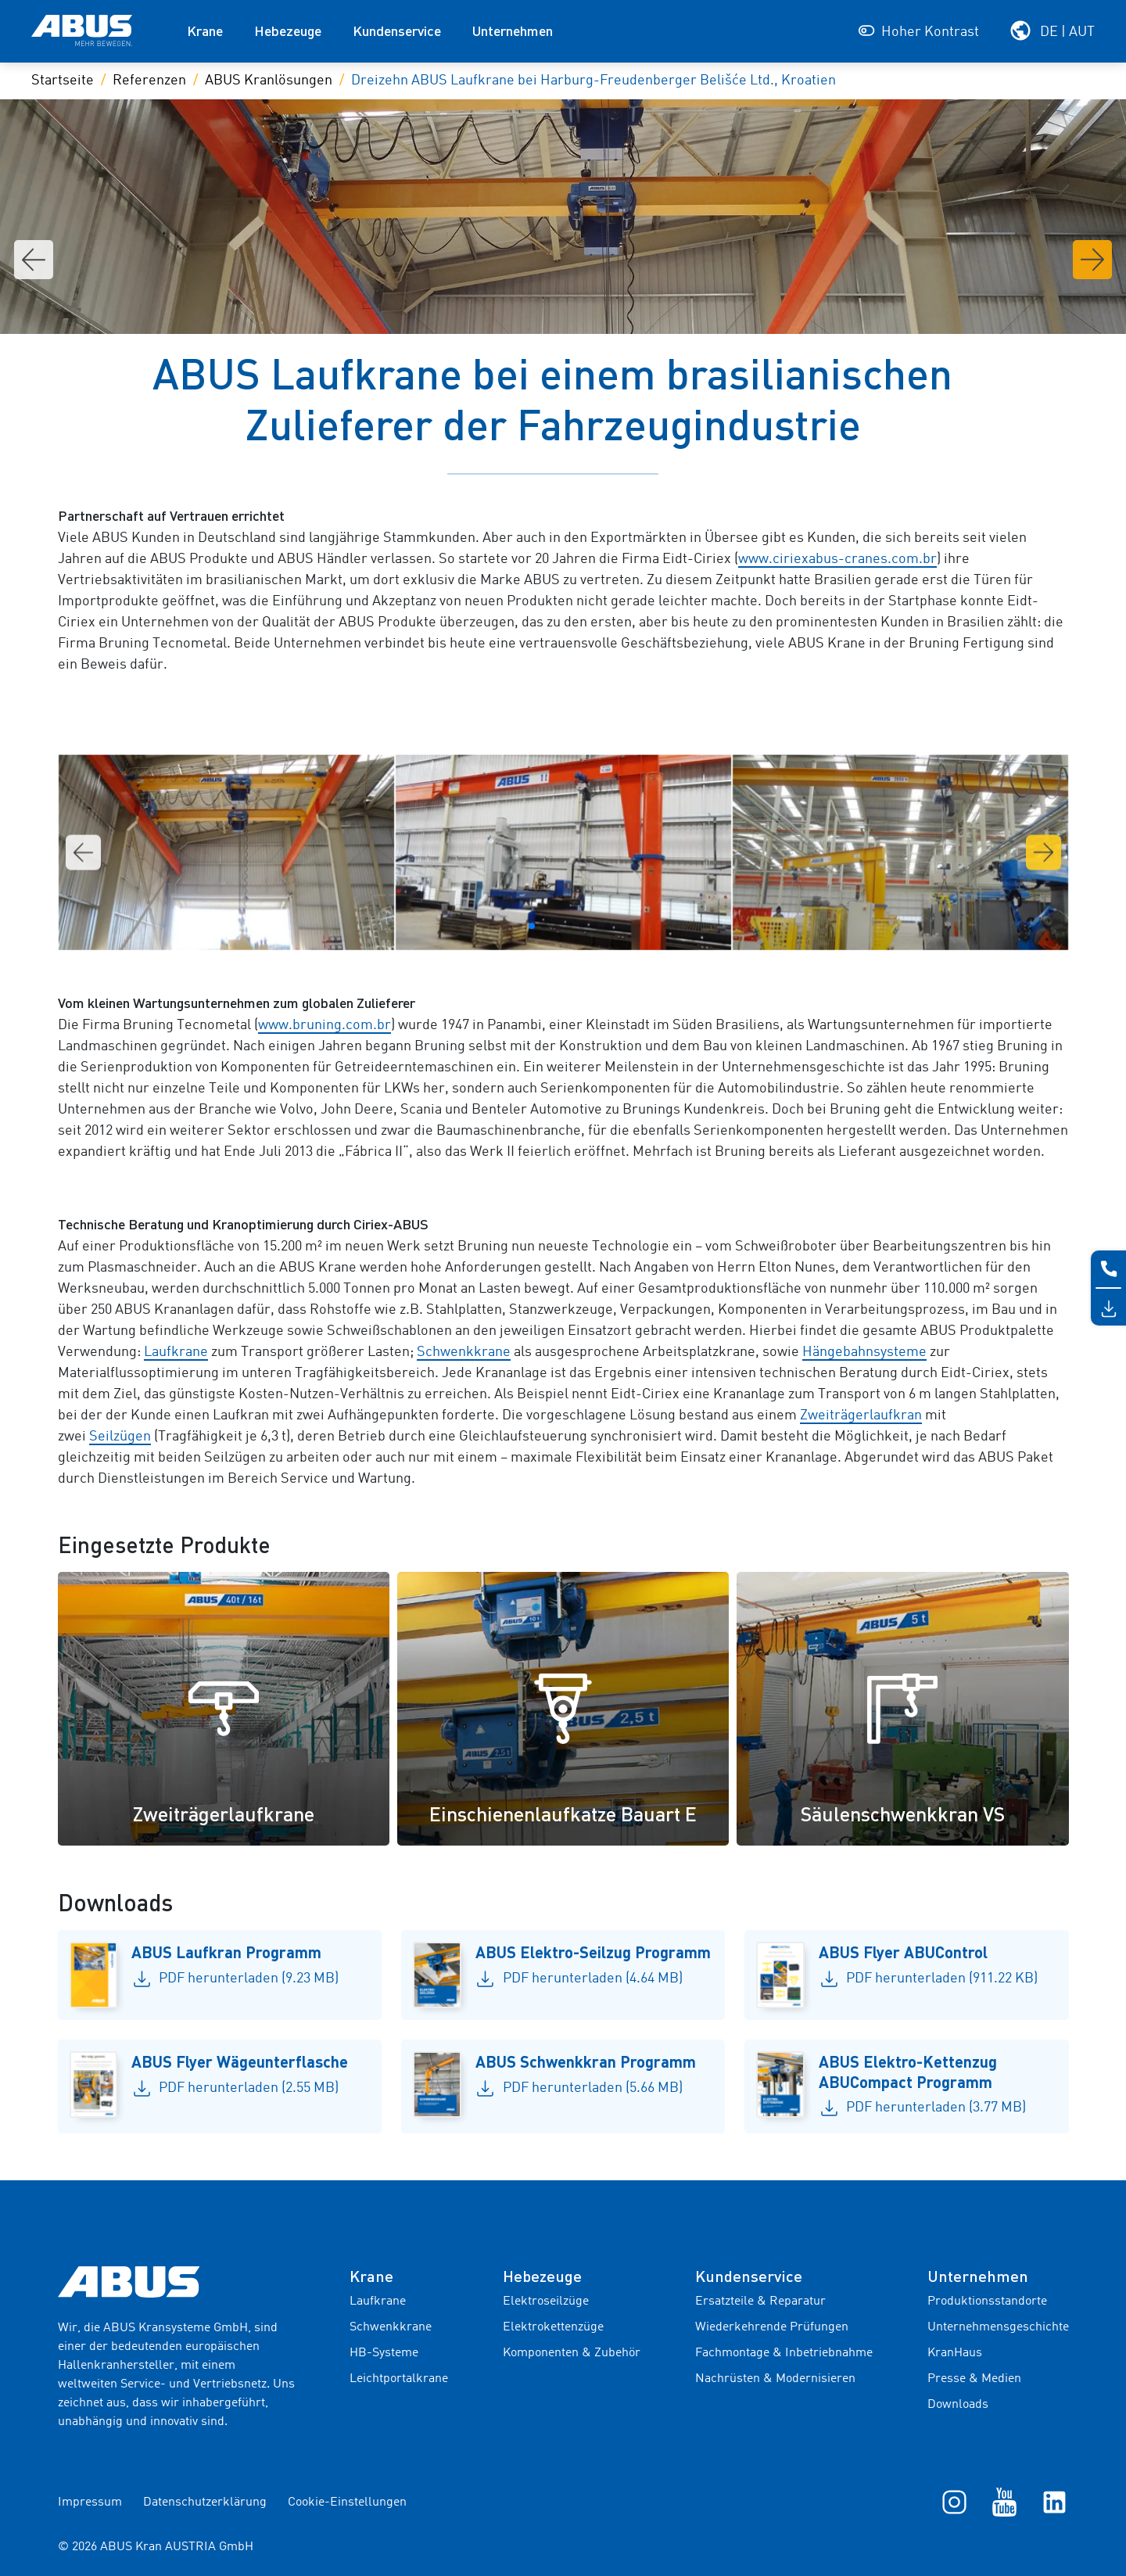 This screenshot has width=1126, height=2576. I want to click on Unternehmensgeschichte, so click(998, 2327).